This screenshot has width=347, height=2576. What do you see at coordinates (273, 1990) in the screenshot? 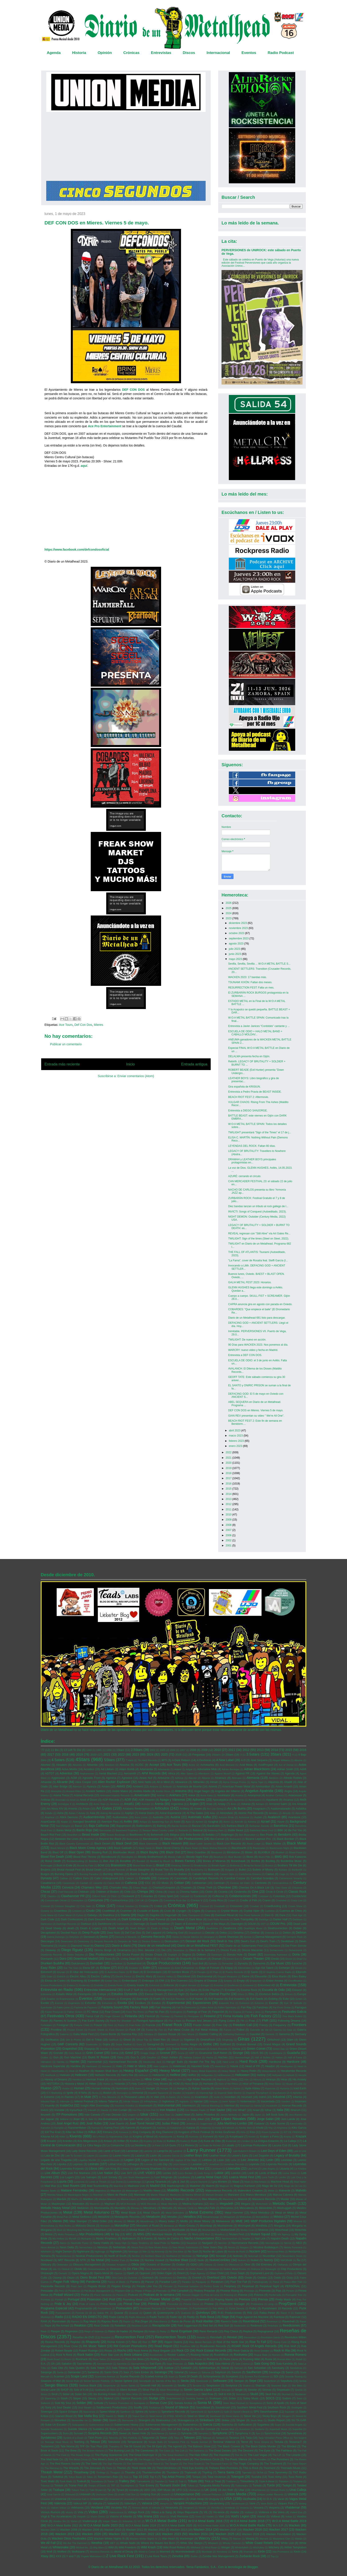
I see `Escuela de Odio` at bounding box center [273, 1990].